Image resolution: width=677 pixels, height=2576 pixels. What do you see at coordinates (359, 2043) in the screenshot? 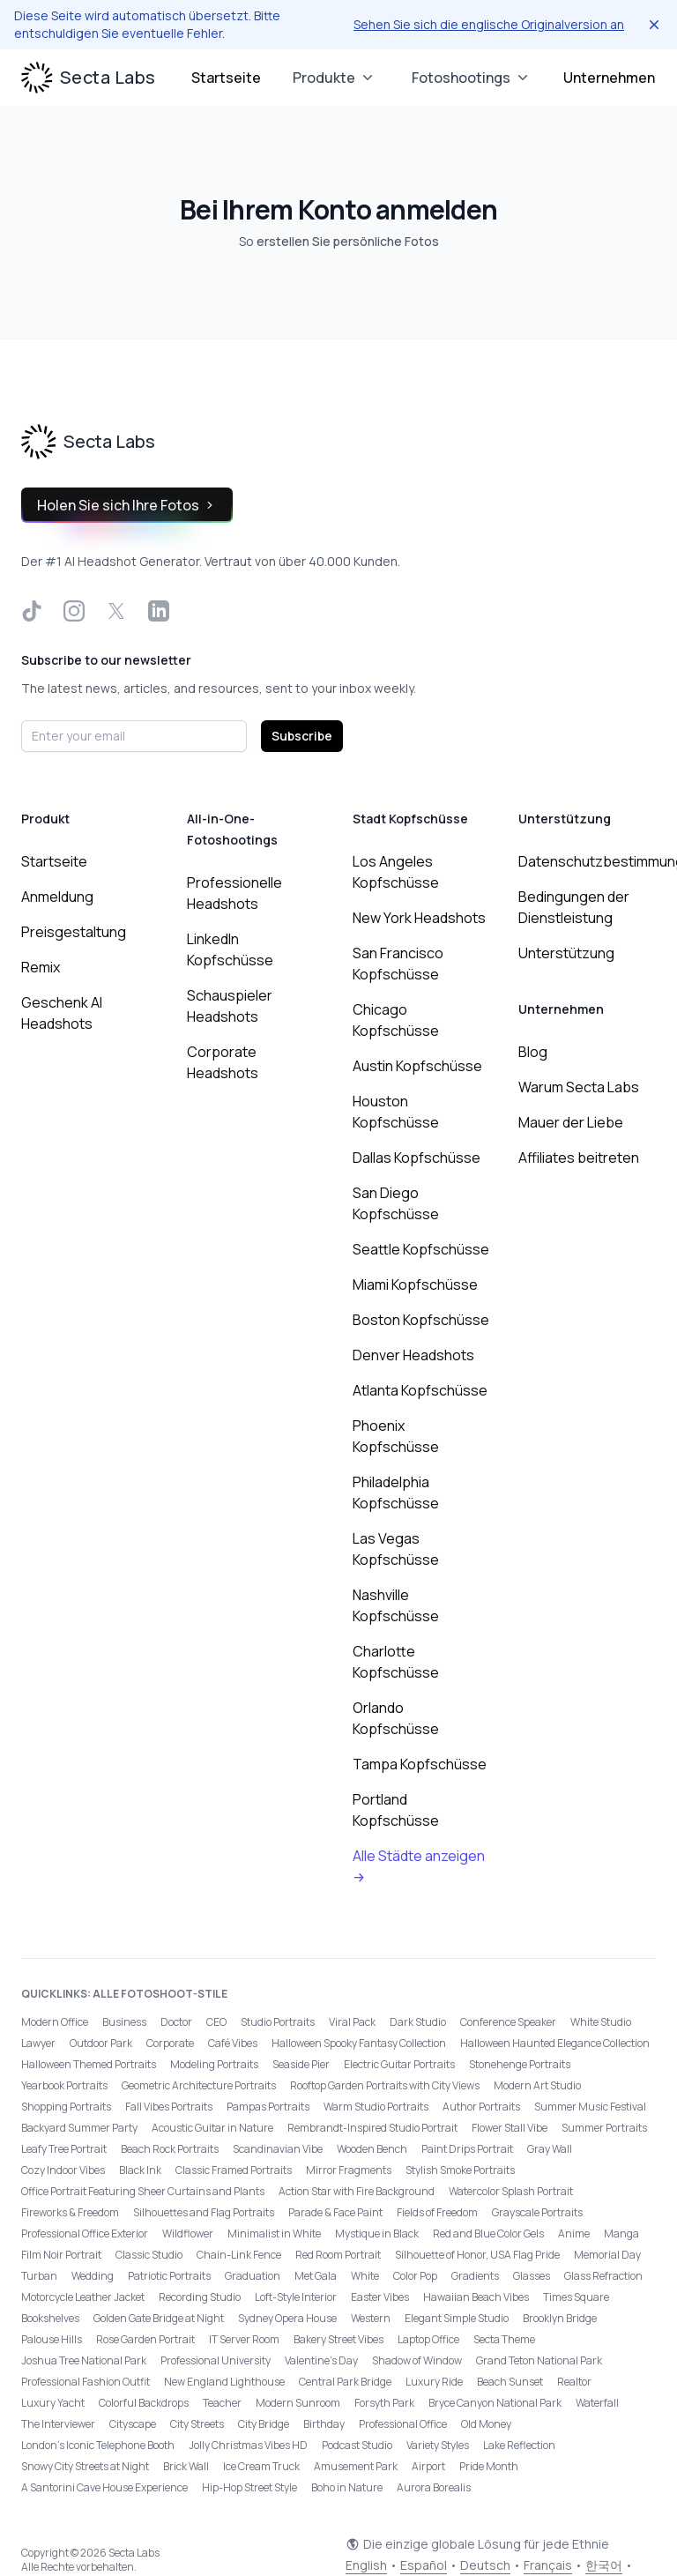
I see `Halloween Spooky Fantasy Collection` at bounding box center [359, 2043].